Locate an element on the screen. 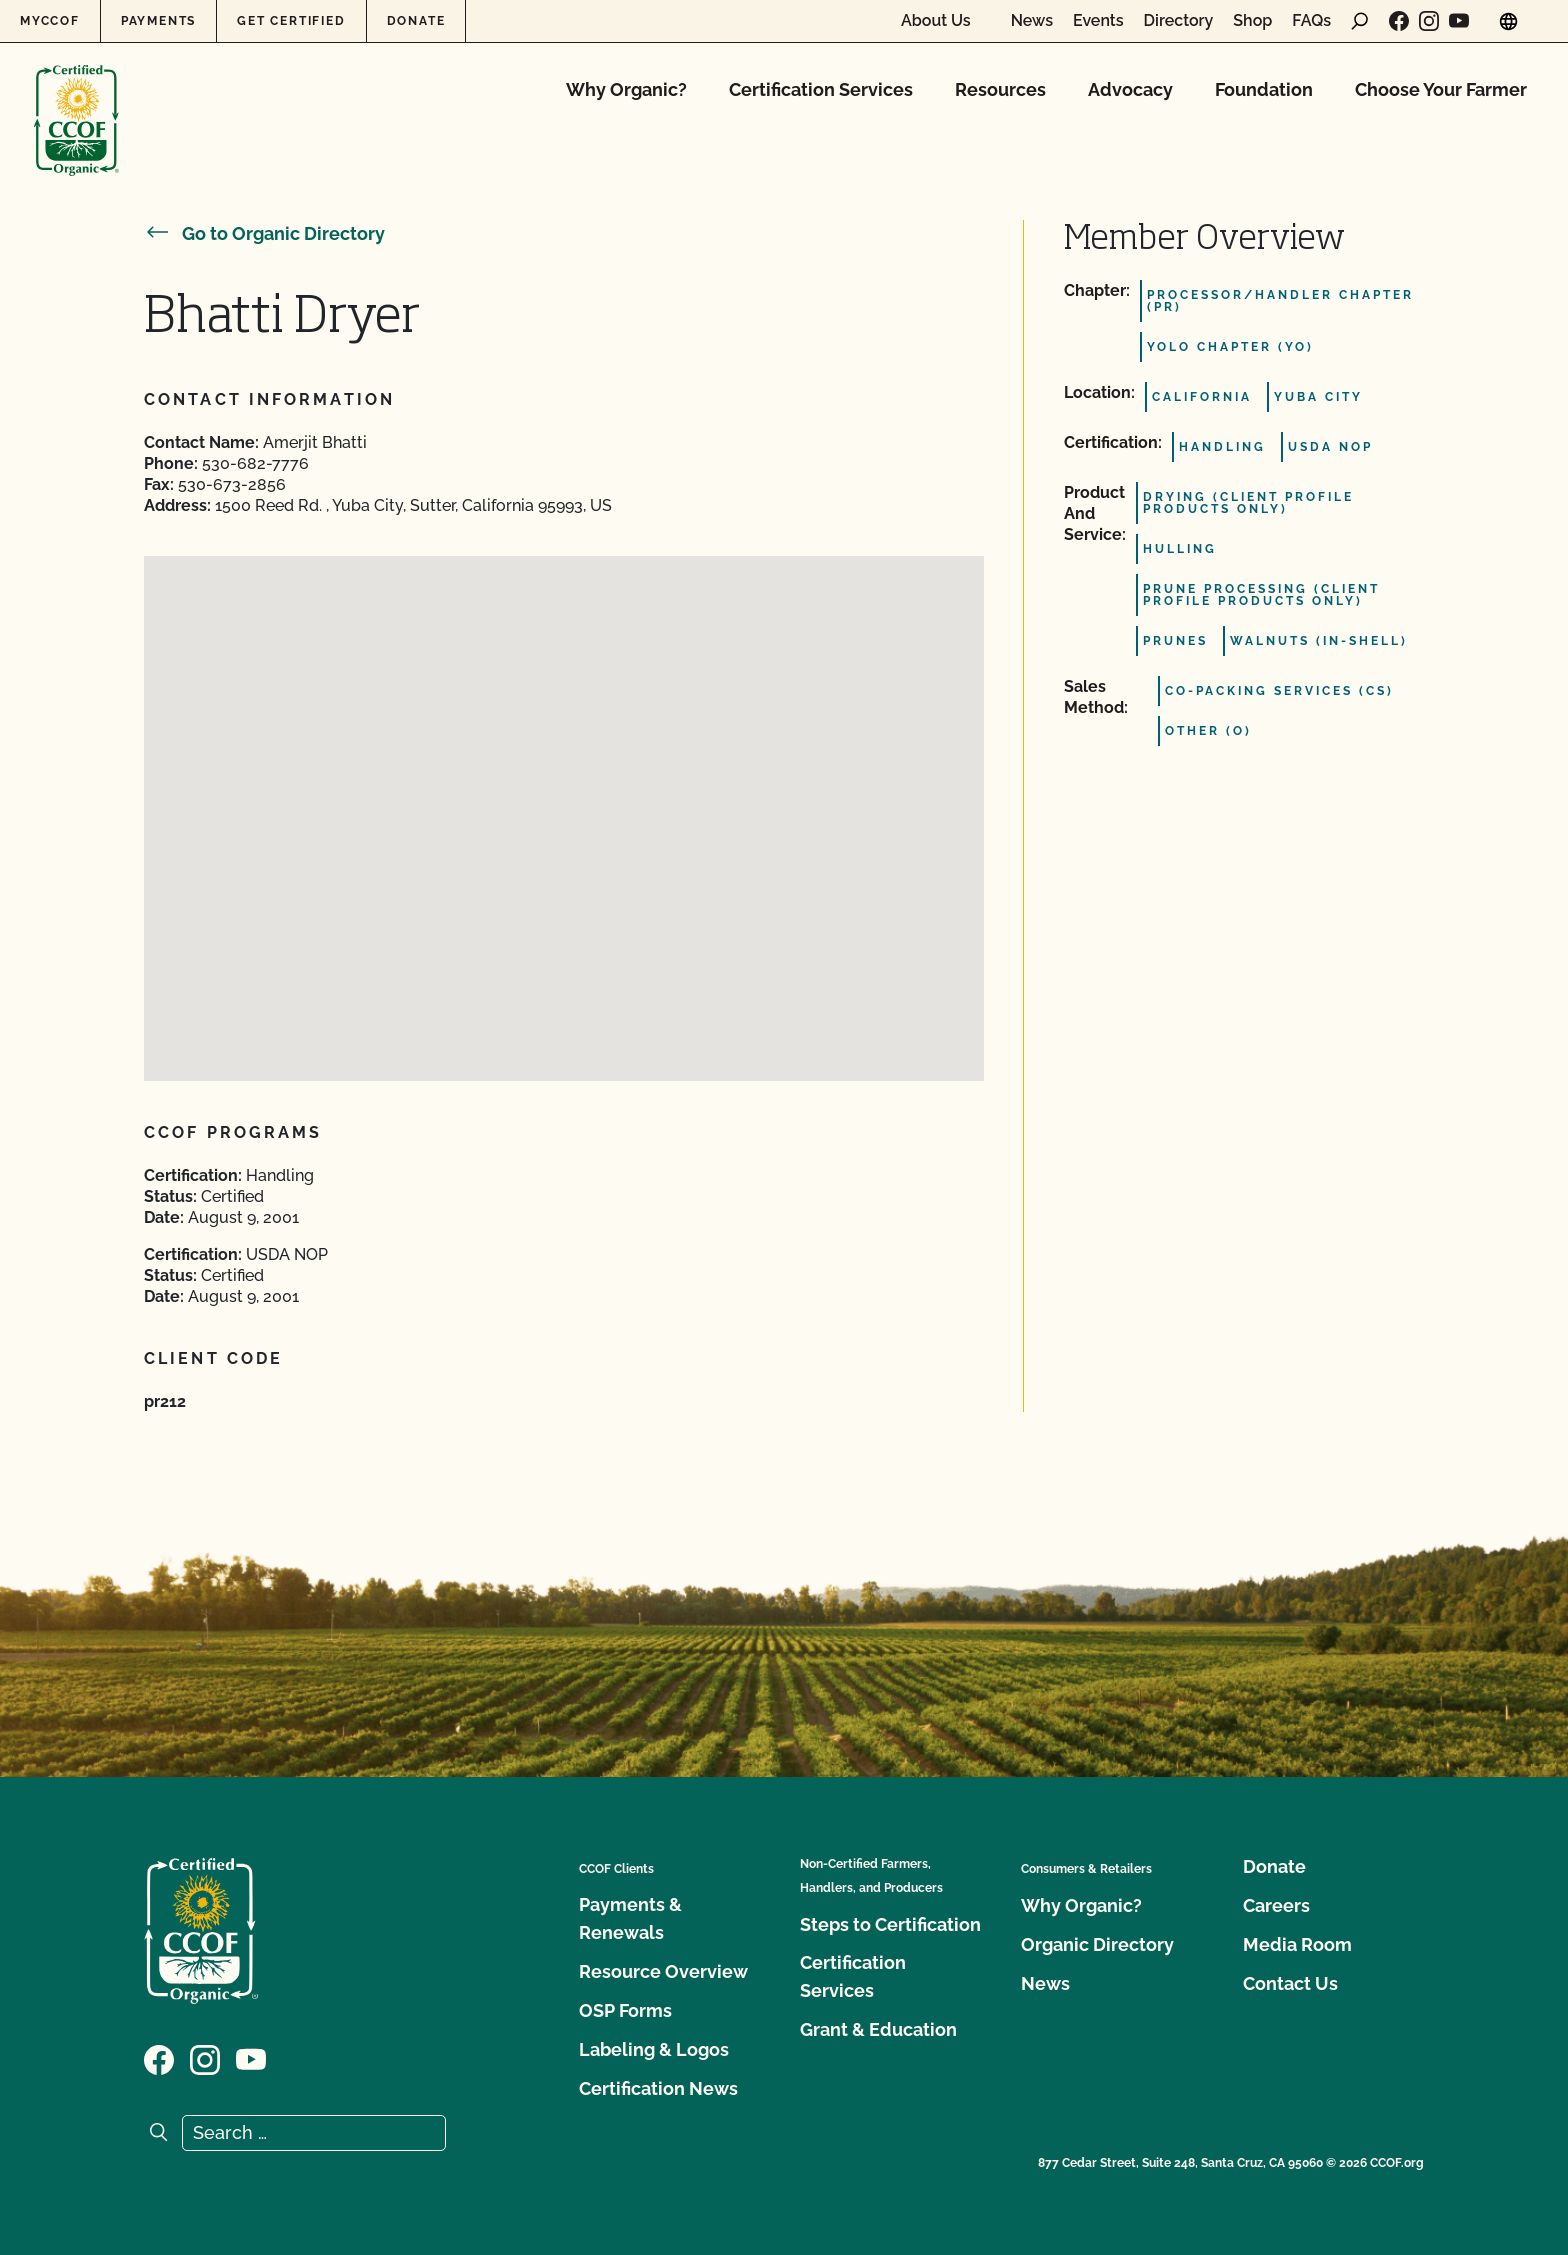 The height and width of the screenshot is (2255, 1568). Grant & Education is located at coordinates (878, 2029).